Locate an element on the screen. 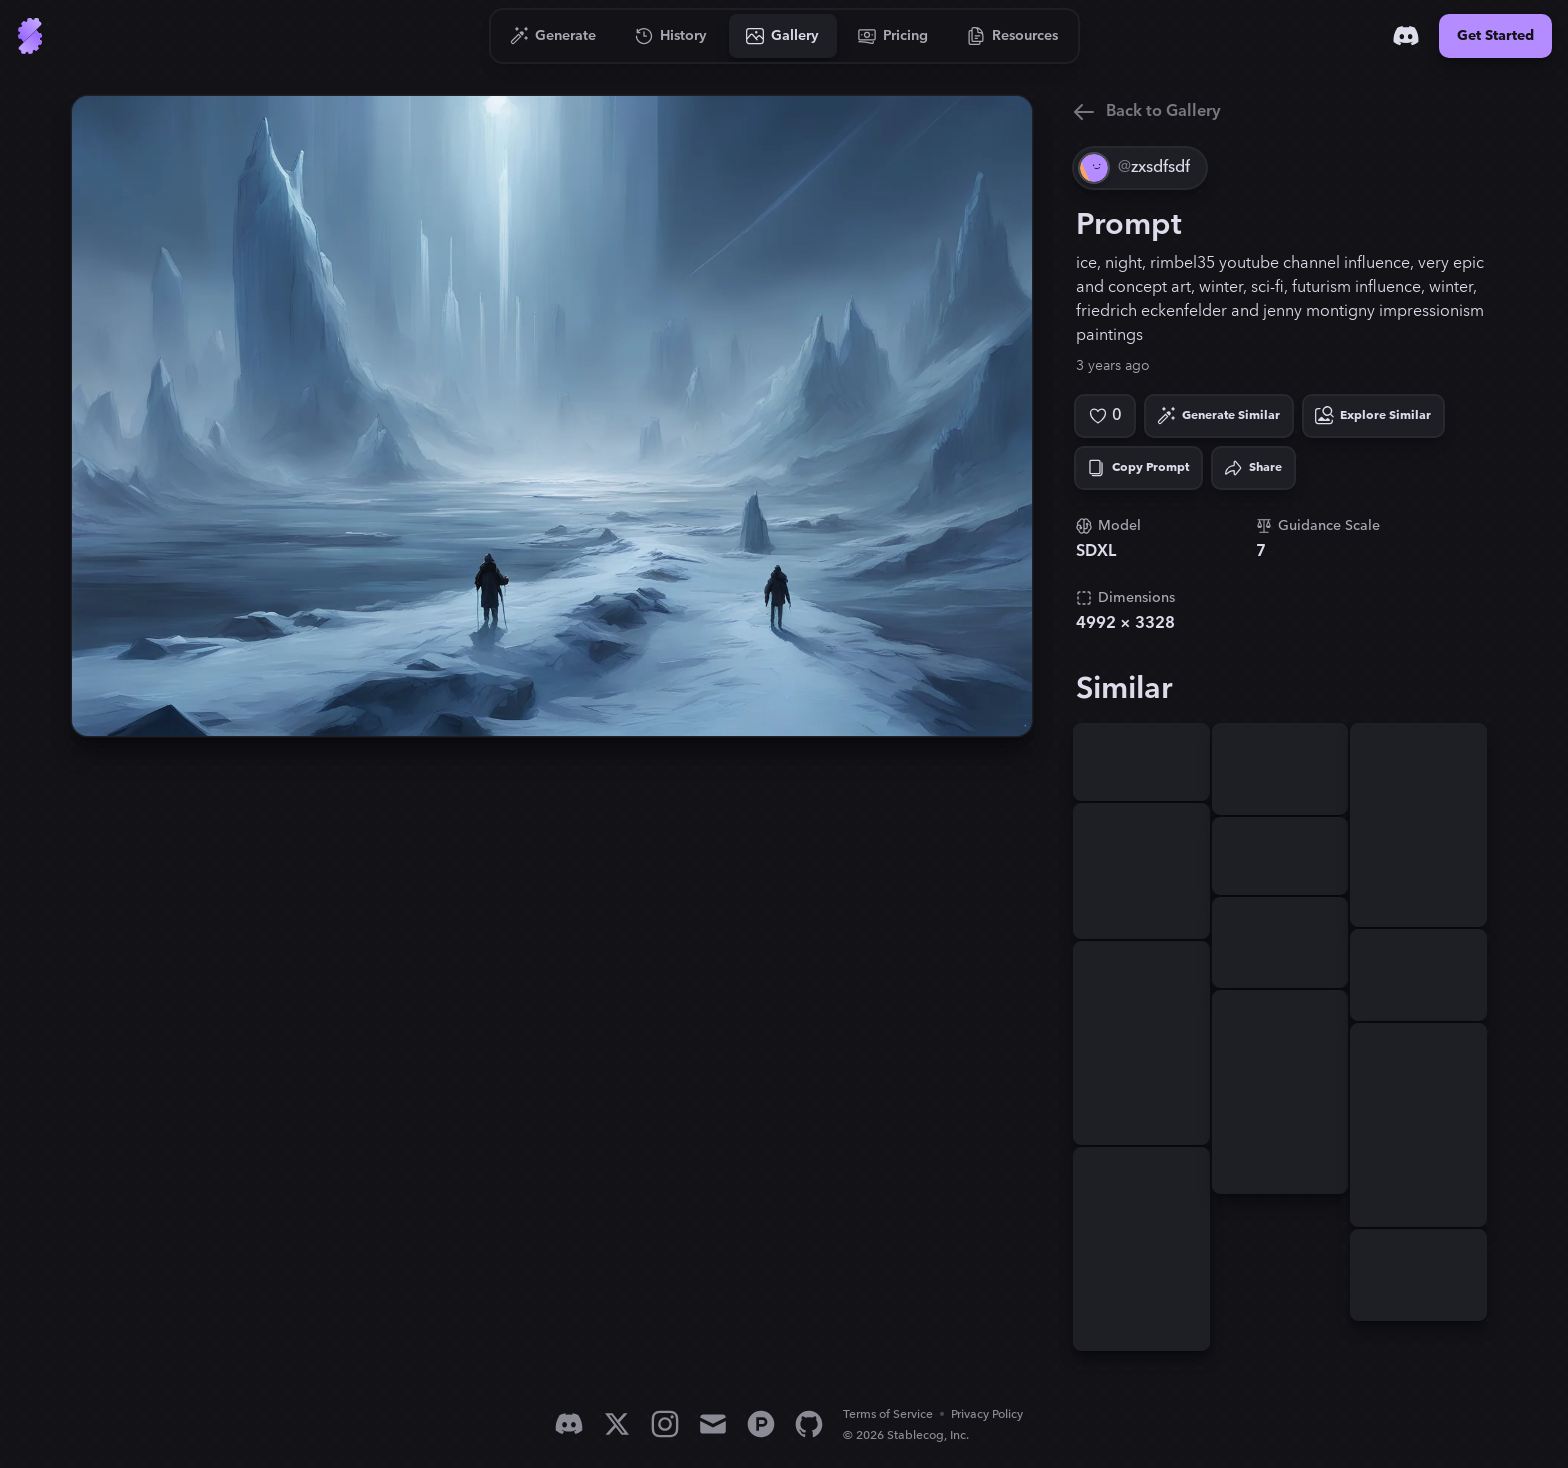  [Discord] is located at coordinates (1406, 36).